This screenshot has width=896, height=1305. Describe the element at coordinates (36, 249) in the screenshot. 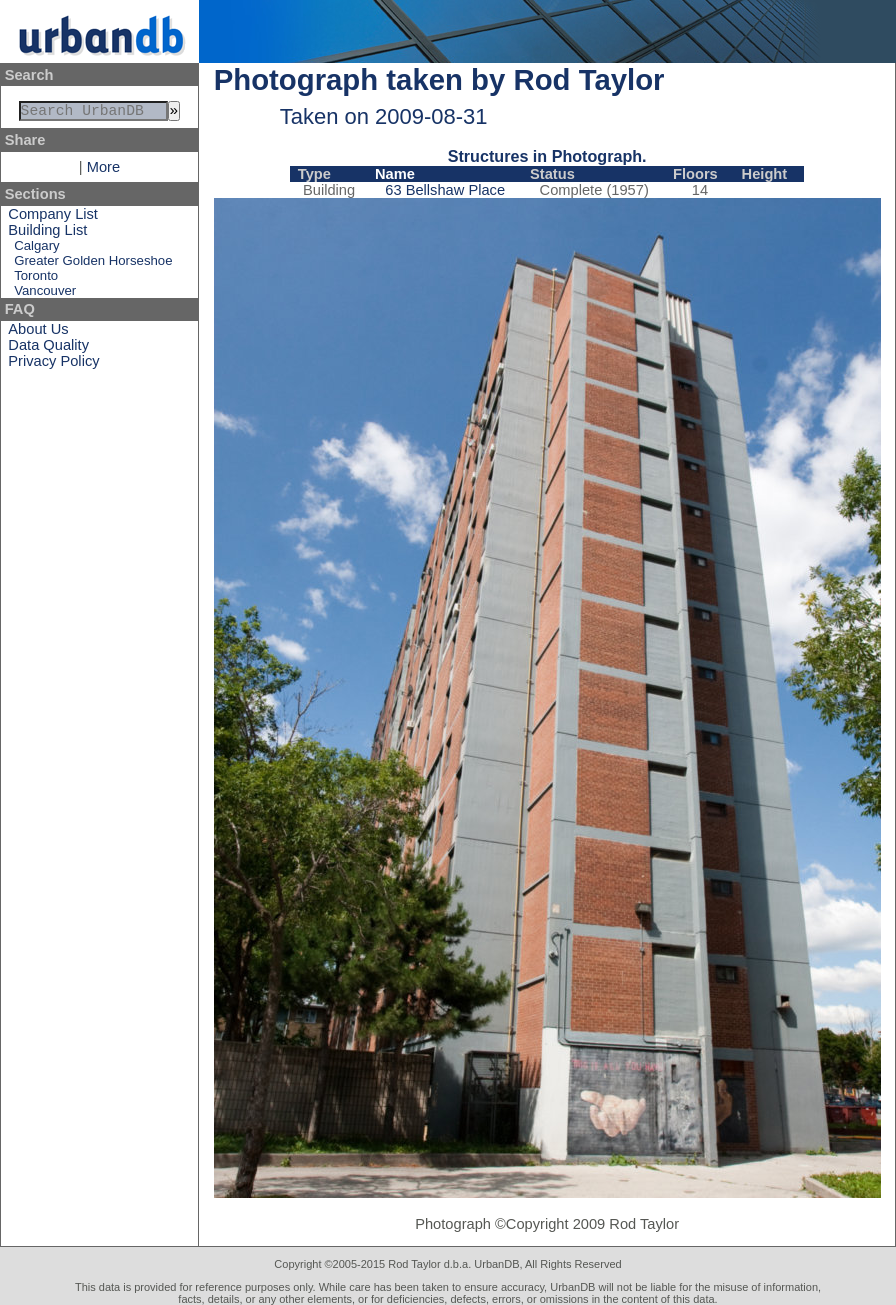

I see `Calgary` at that location.